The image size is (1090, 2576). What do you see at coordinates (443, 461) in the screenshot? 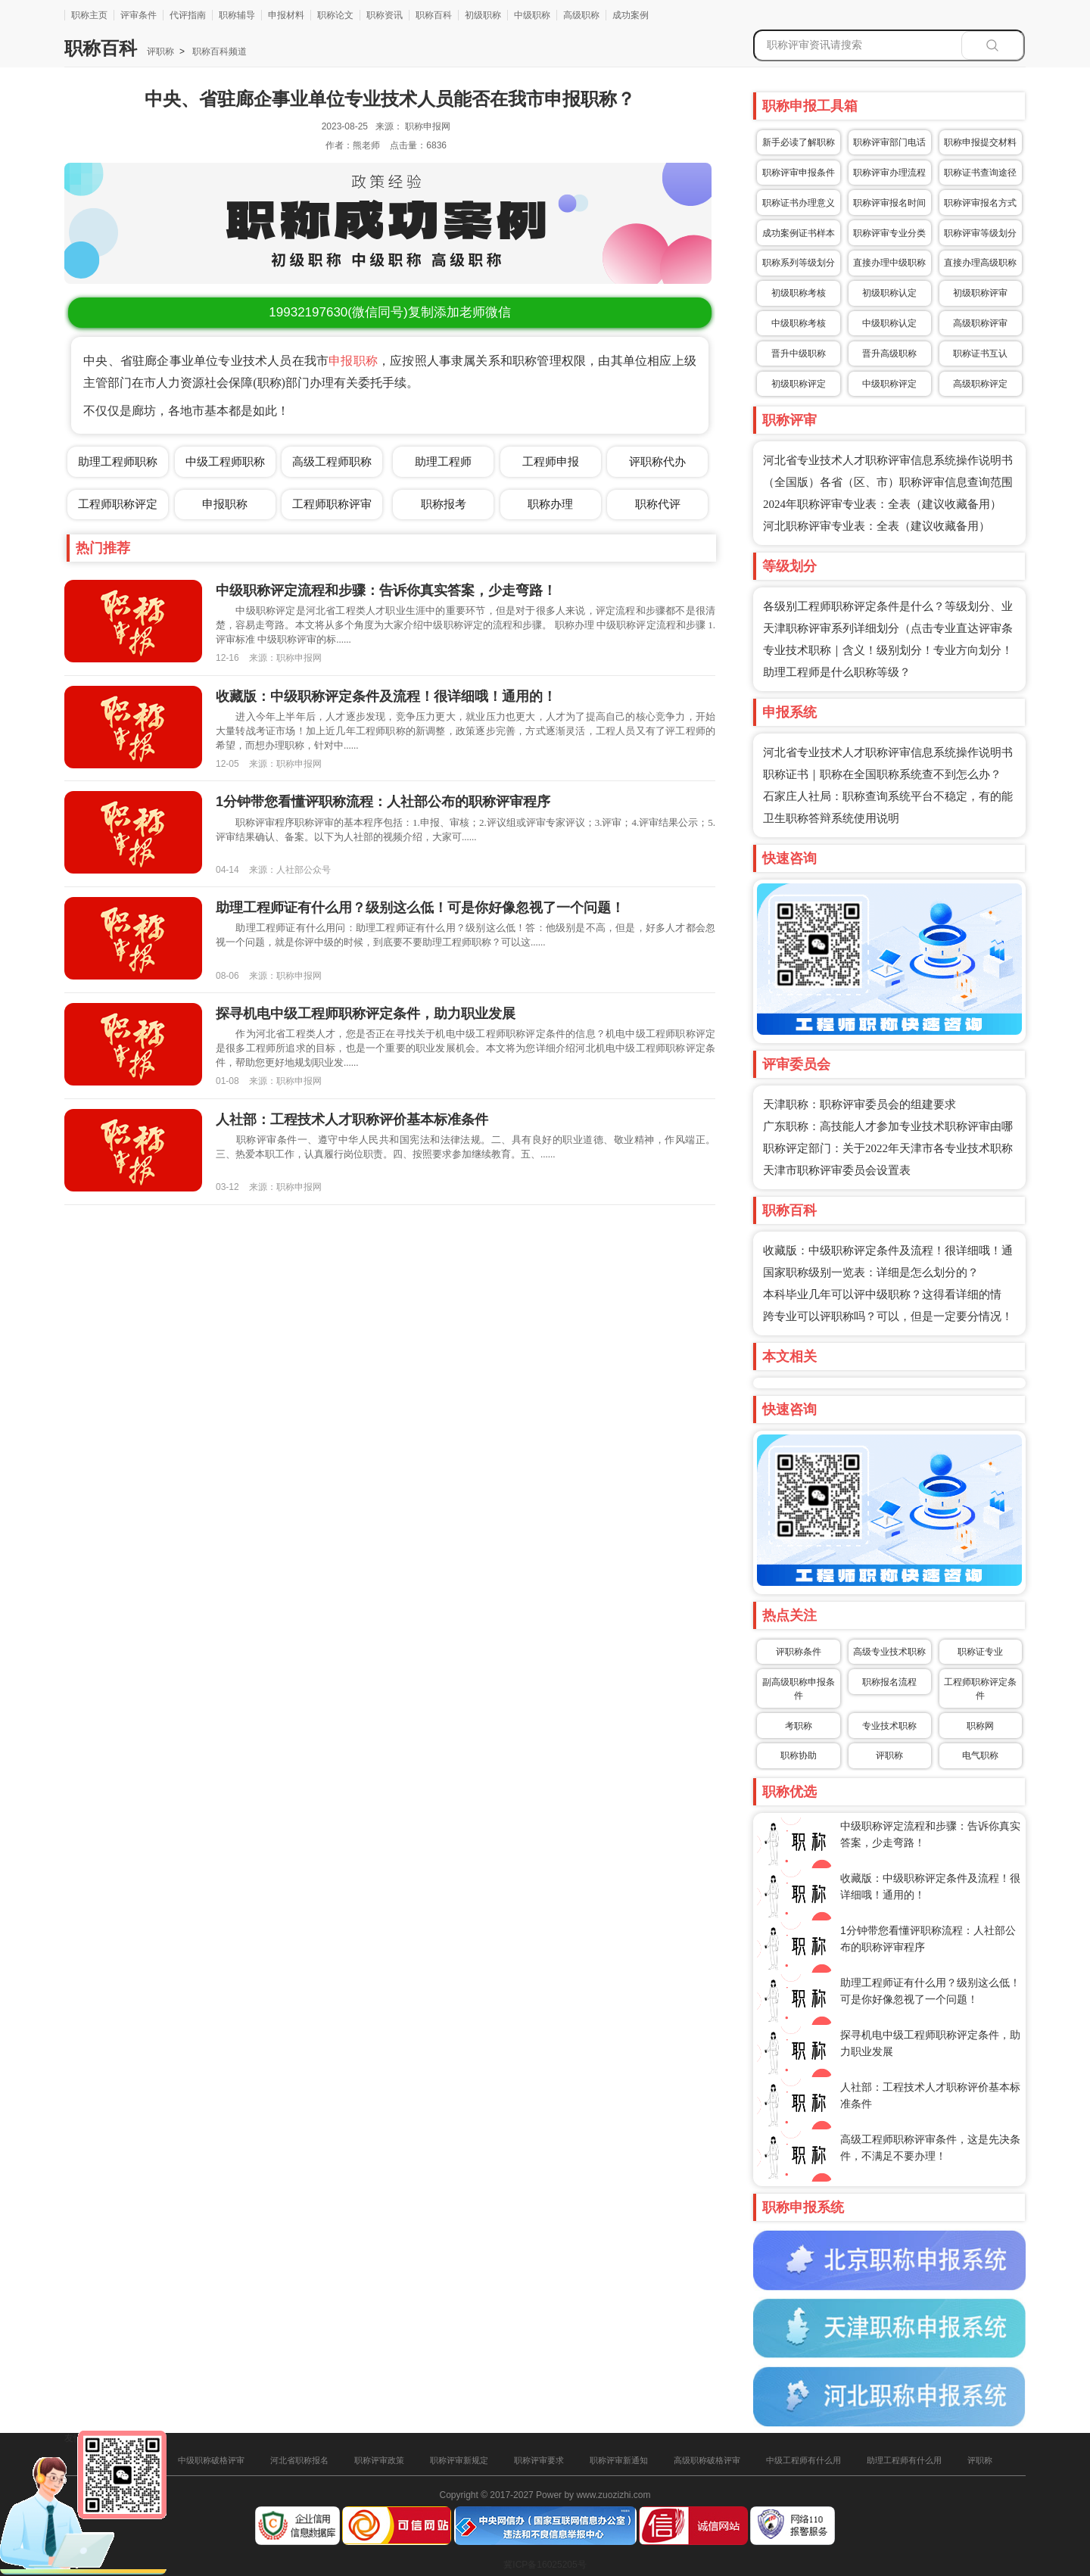
I see `助理工程师` at bounding box center [443, 461].